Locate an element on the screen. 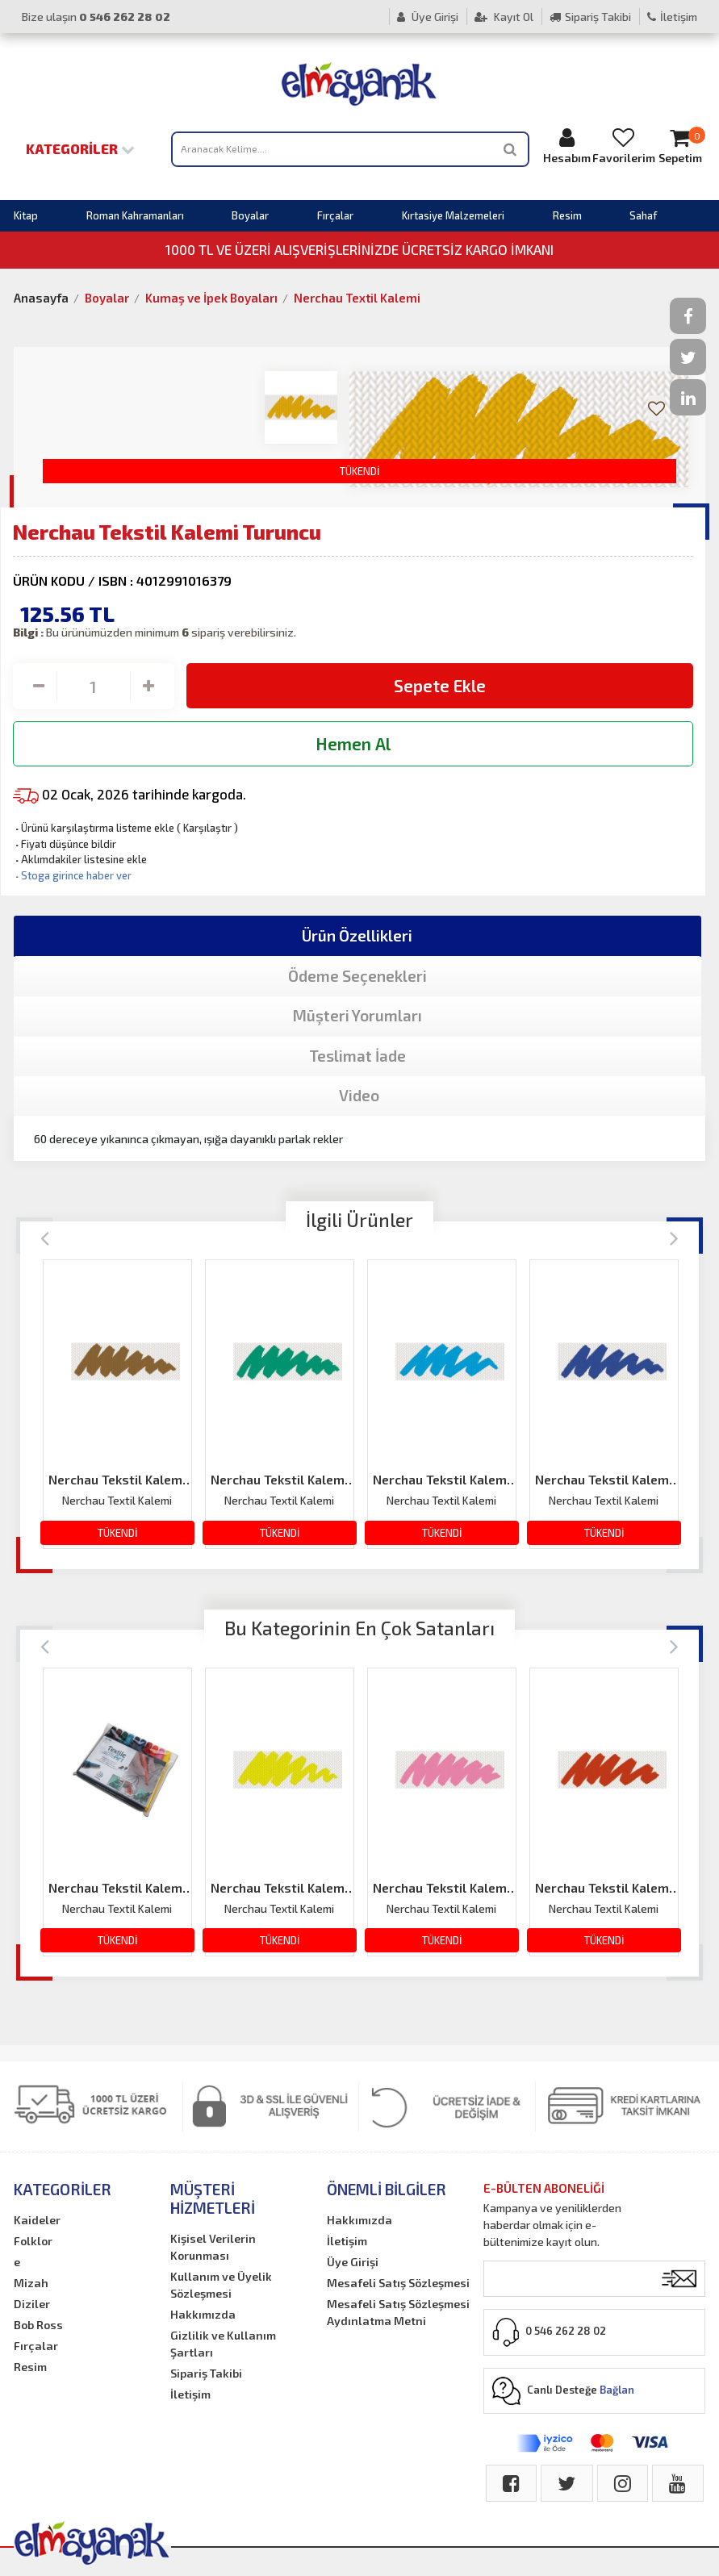  Ödeme Seçenekleri [tab] is located at coordinates (357, 976).